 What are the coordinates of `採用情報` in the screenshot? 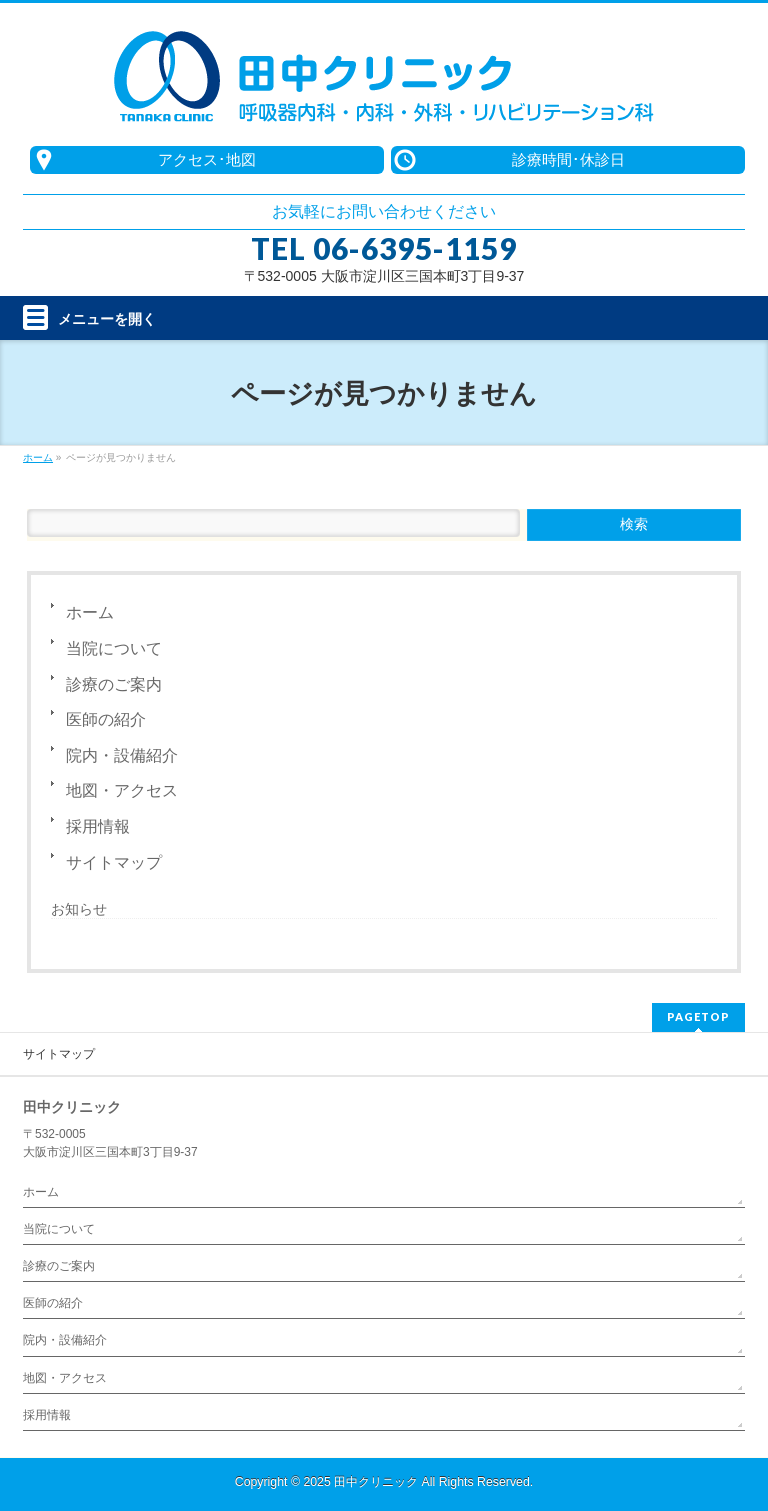 It's located at (98, 826).